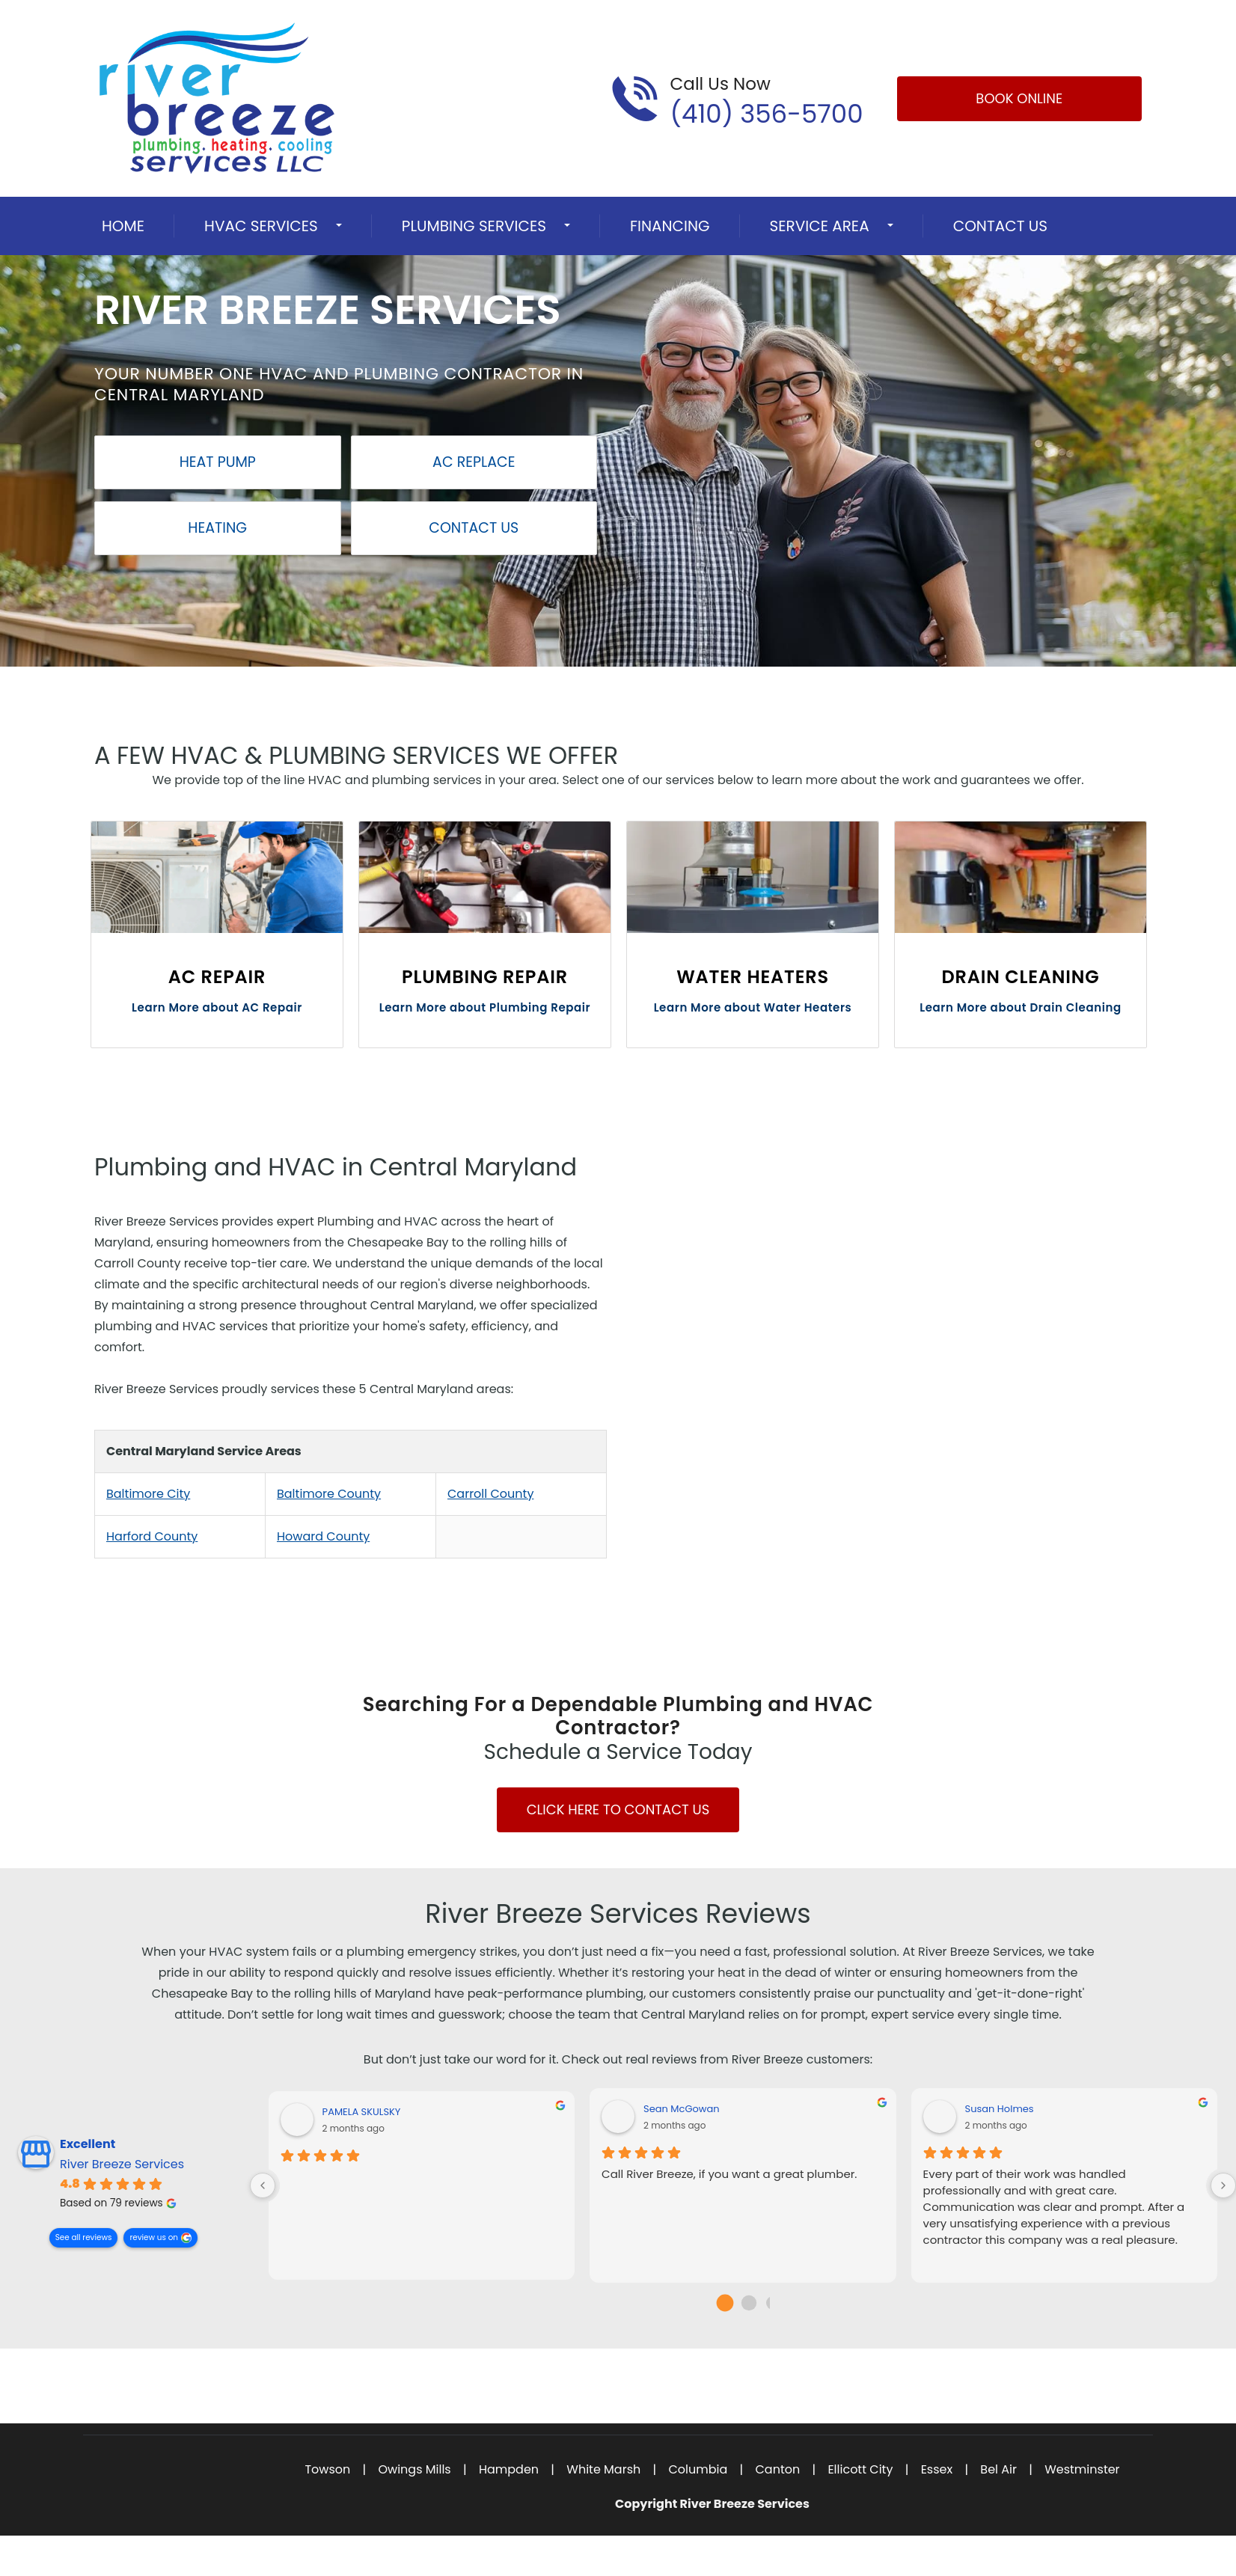 Image resolution: width=1236 pixels, height=2576 pixels. Describe the element at coordinates (490, 1493) in the screenshot. I see `Carroll County` at that location.